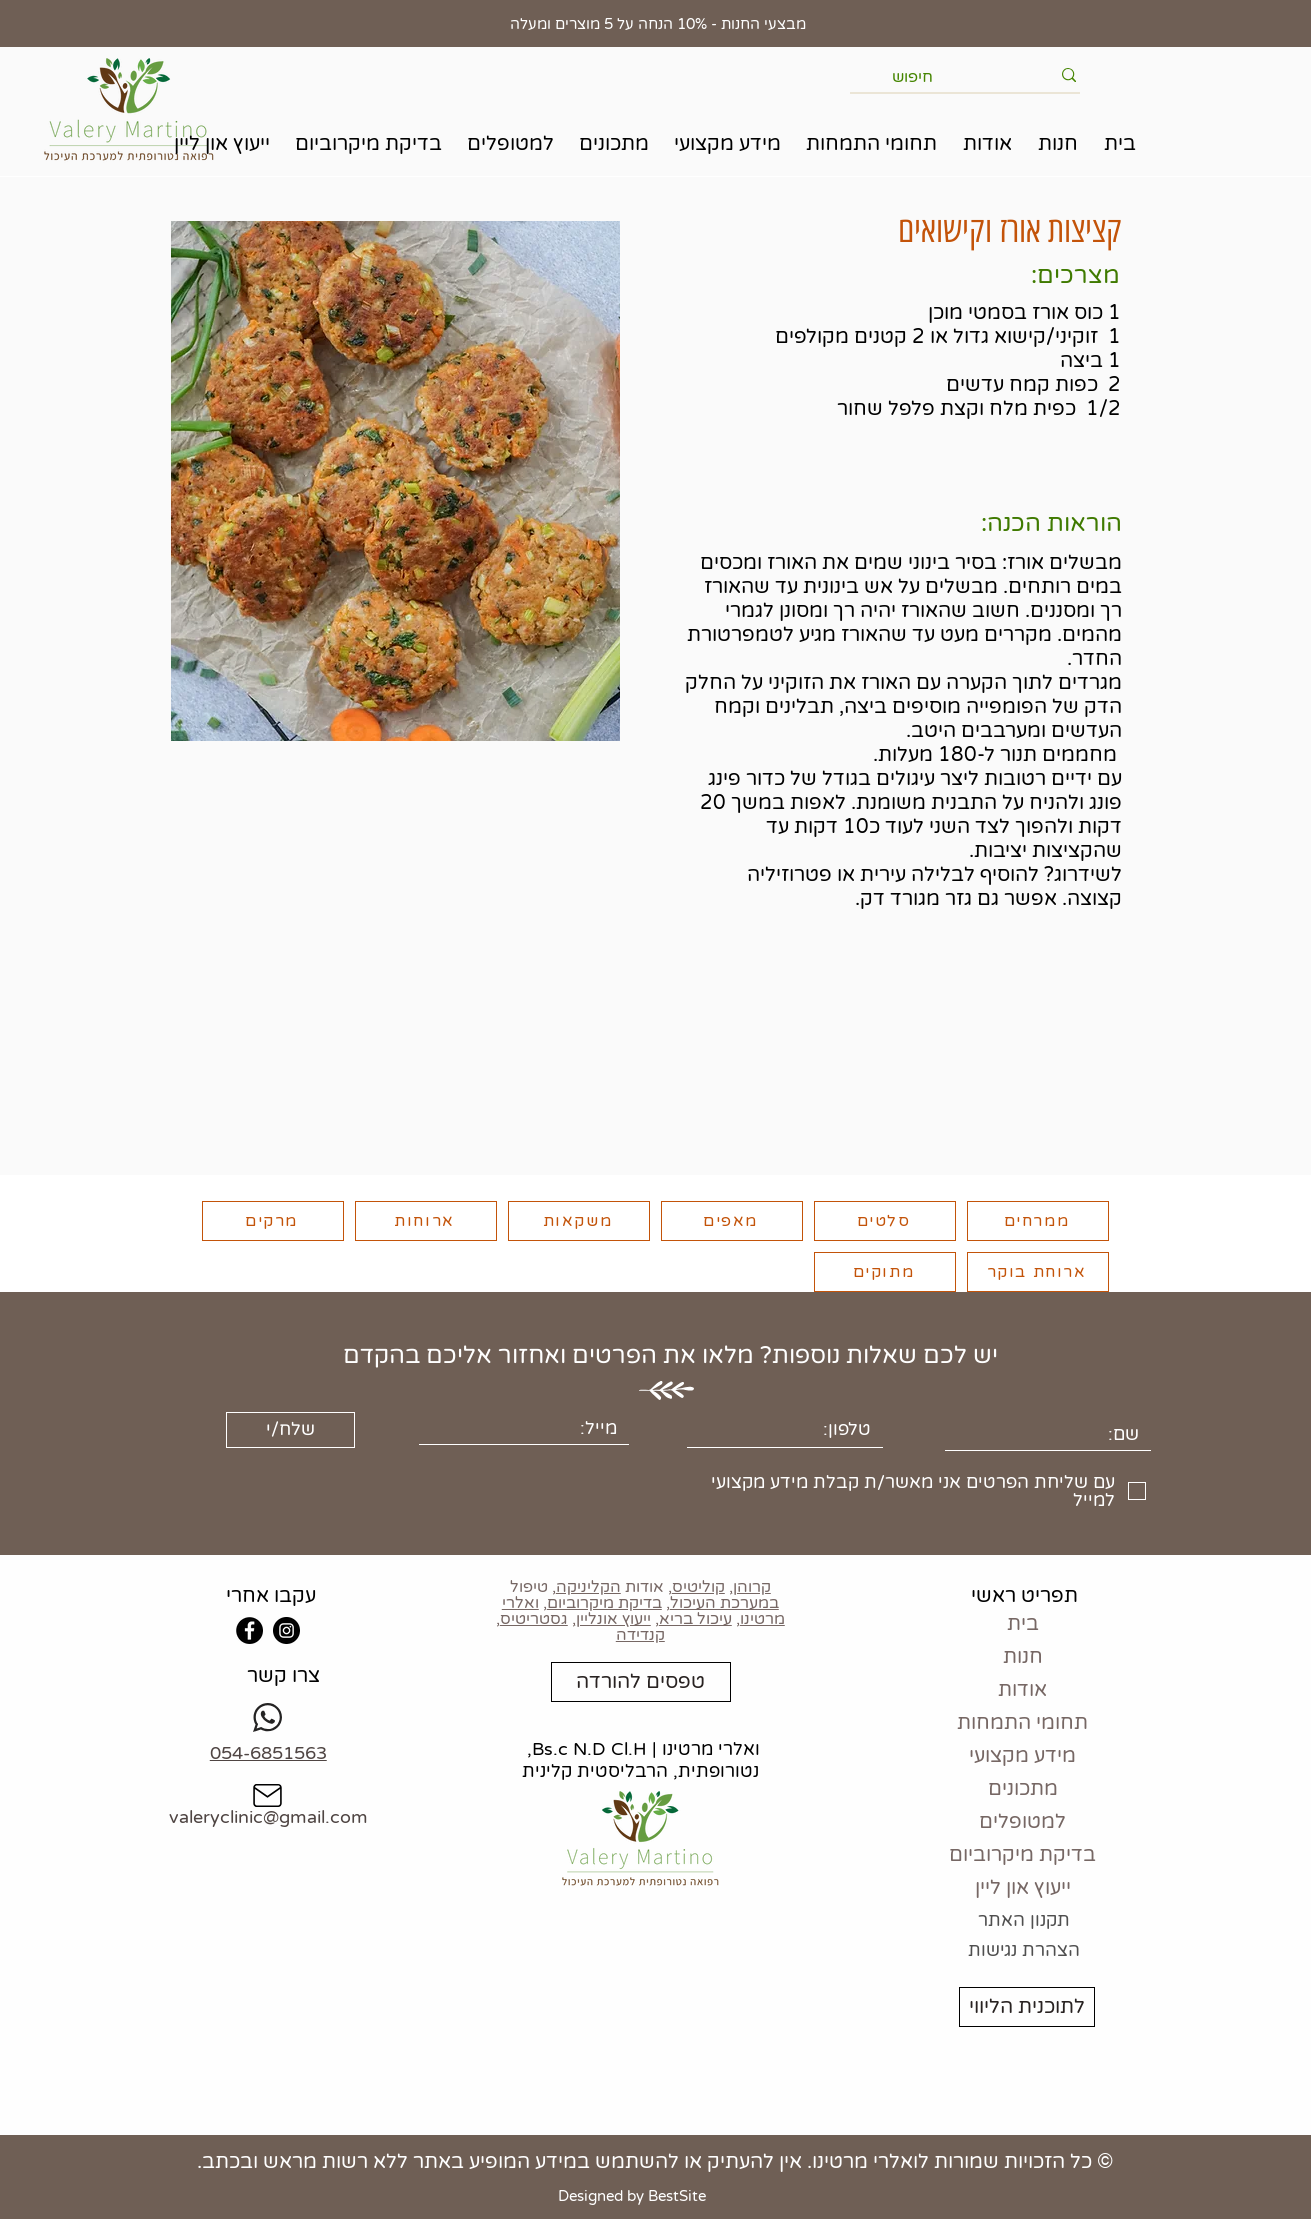  What do you see at coordinates (579, 1221) in the screenshot?
I see `[משקאות]` at bounding box center [579, 1221].